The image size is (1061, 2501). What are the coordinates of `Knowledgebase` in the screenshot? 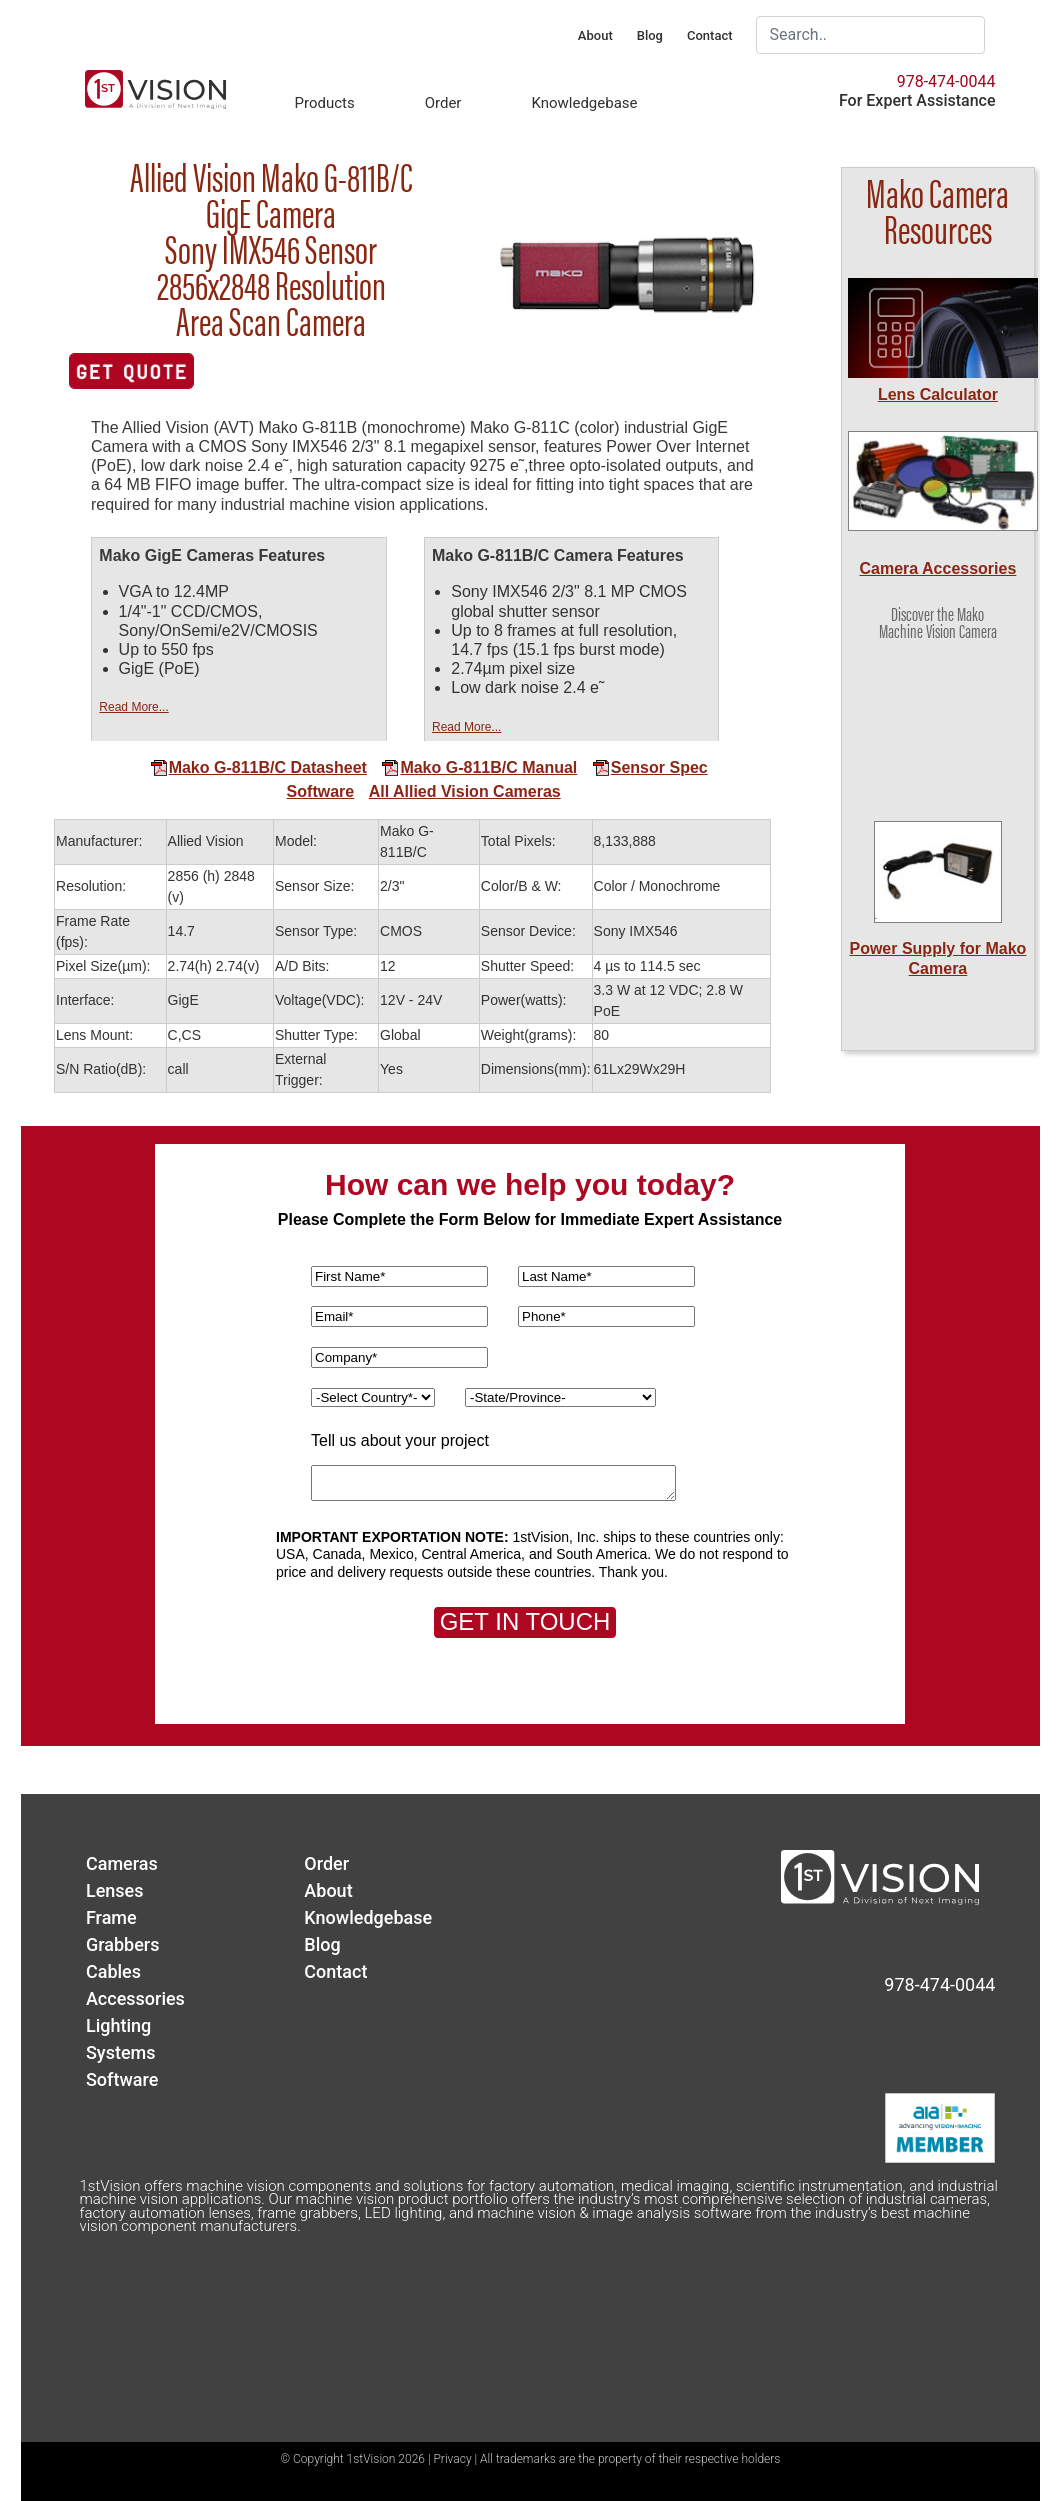 It's located at (584, 103).